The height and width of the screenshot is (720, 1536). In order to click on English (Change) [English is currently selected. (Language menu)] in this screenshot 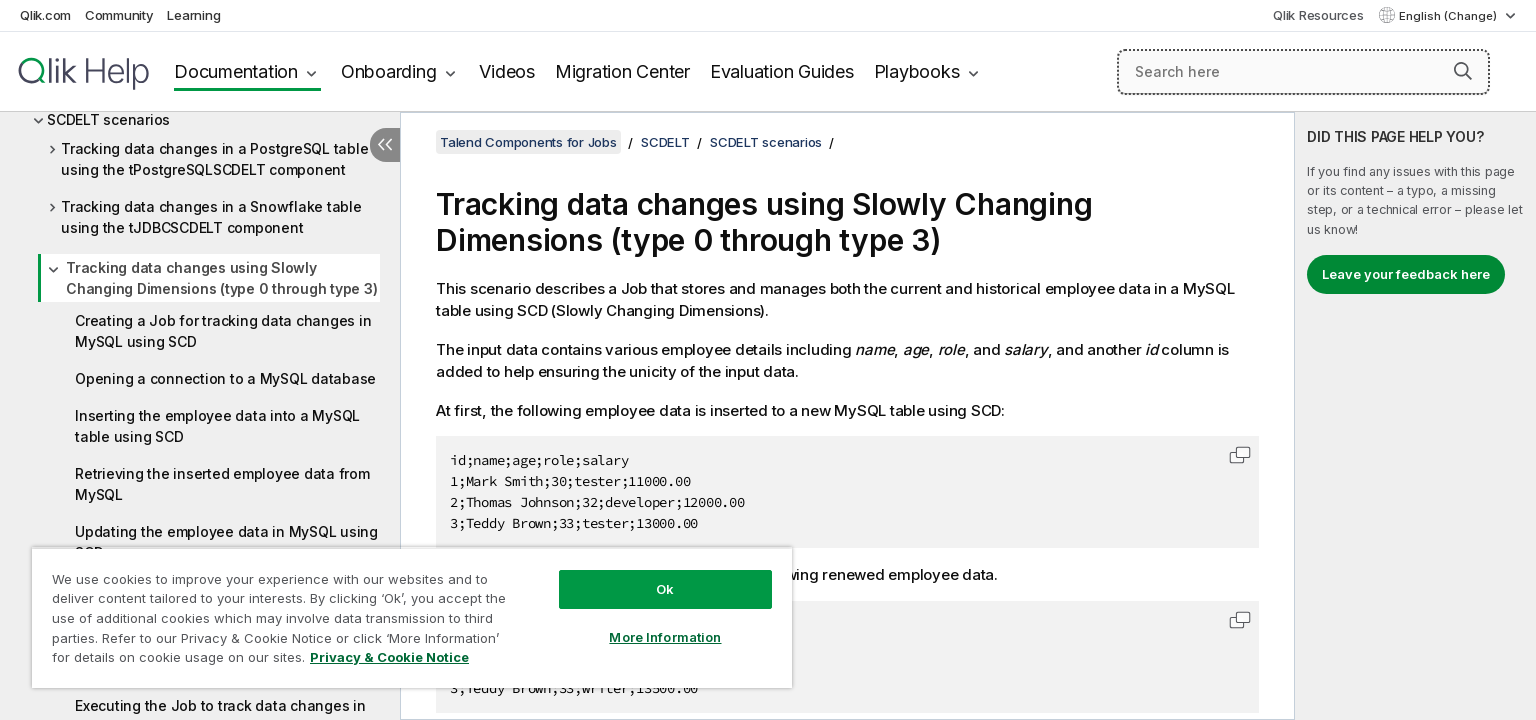, I will do `click(1449, 16)`.